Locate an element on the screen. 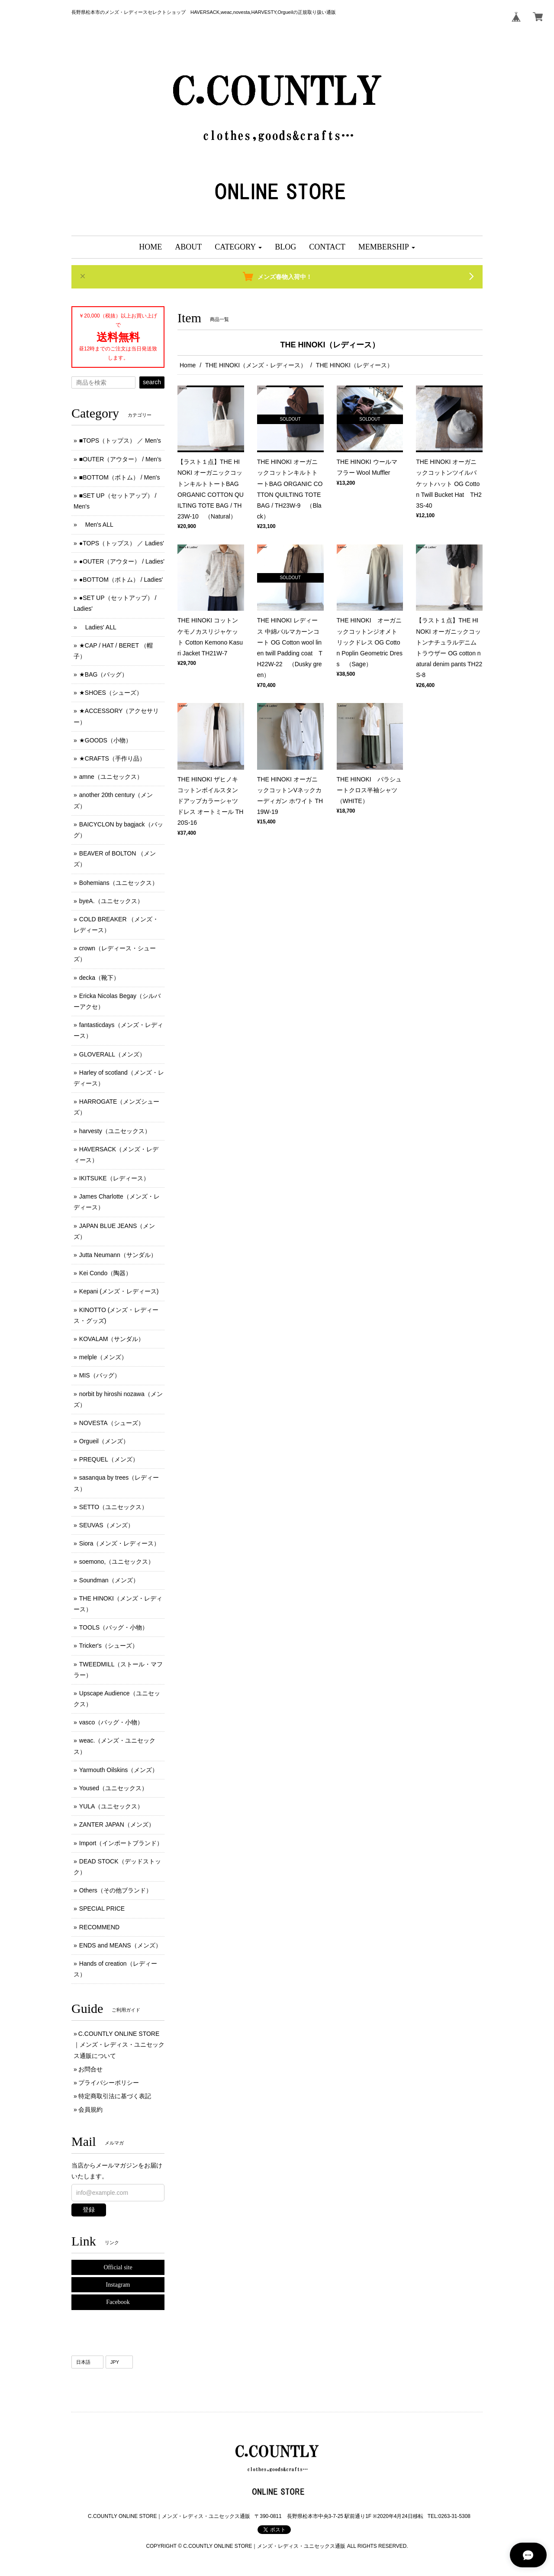 The height and width of the screenshot is (2576, 554). ENDS and MEANS（メンズ） is located at coordinates (120, 1945).